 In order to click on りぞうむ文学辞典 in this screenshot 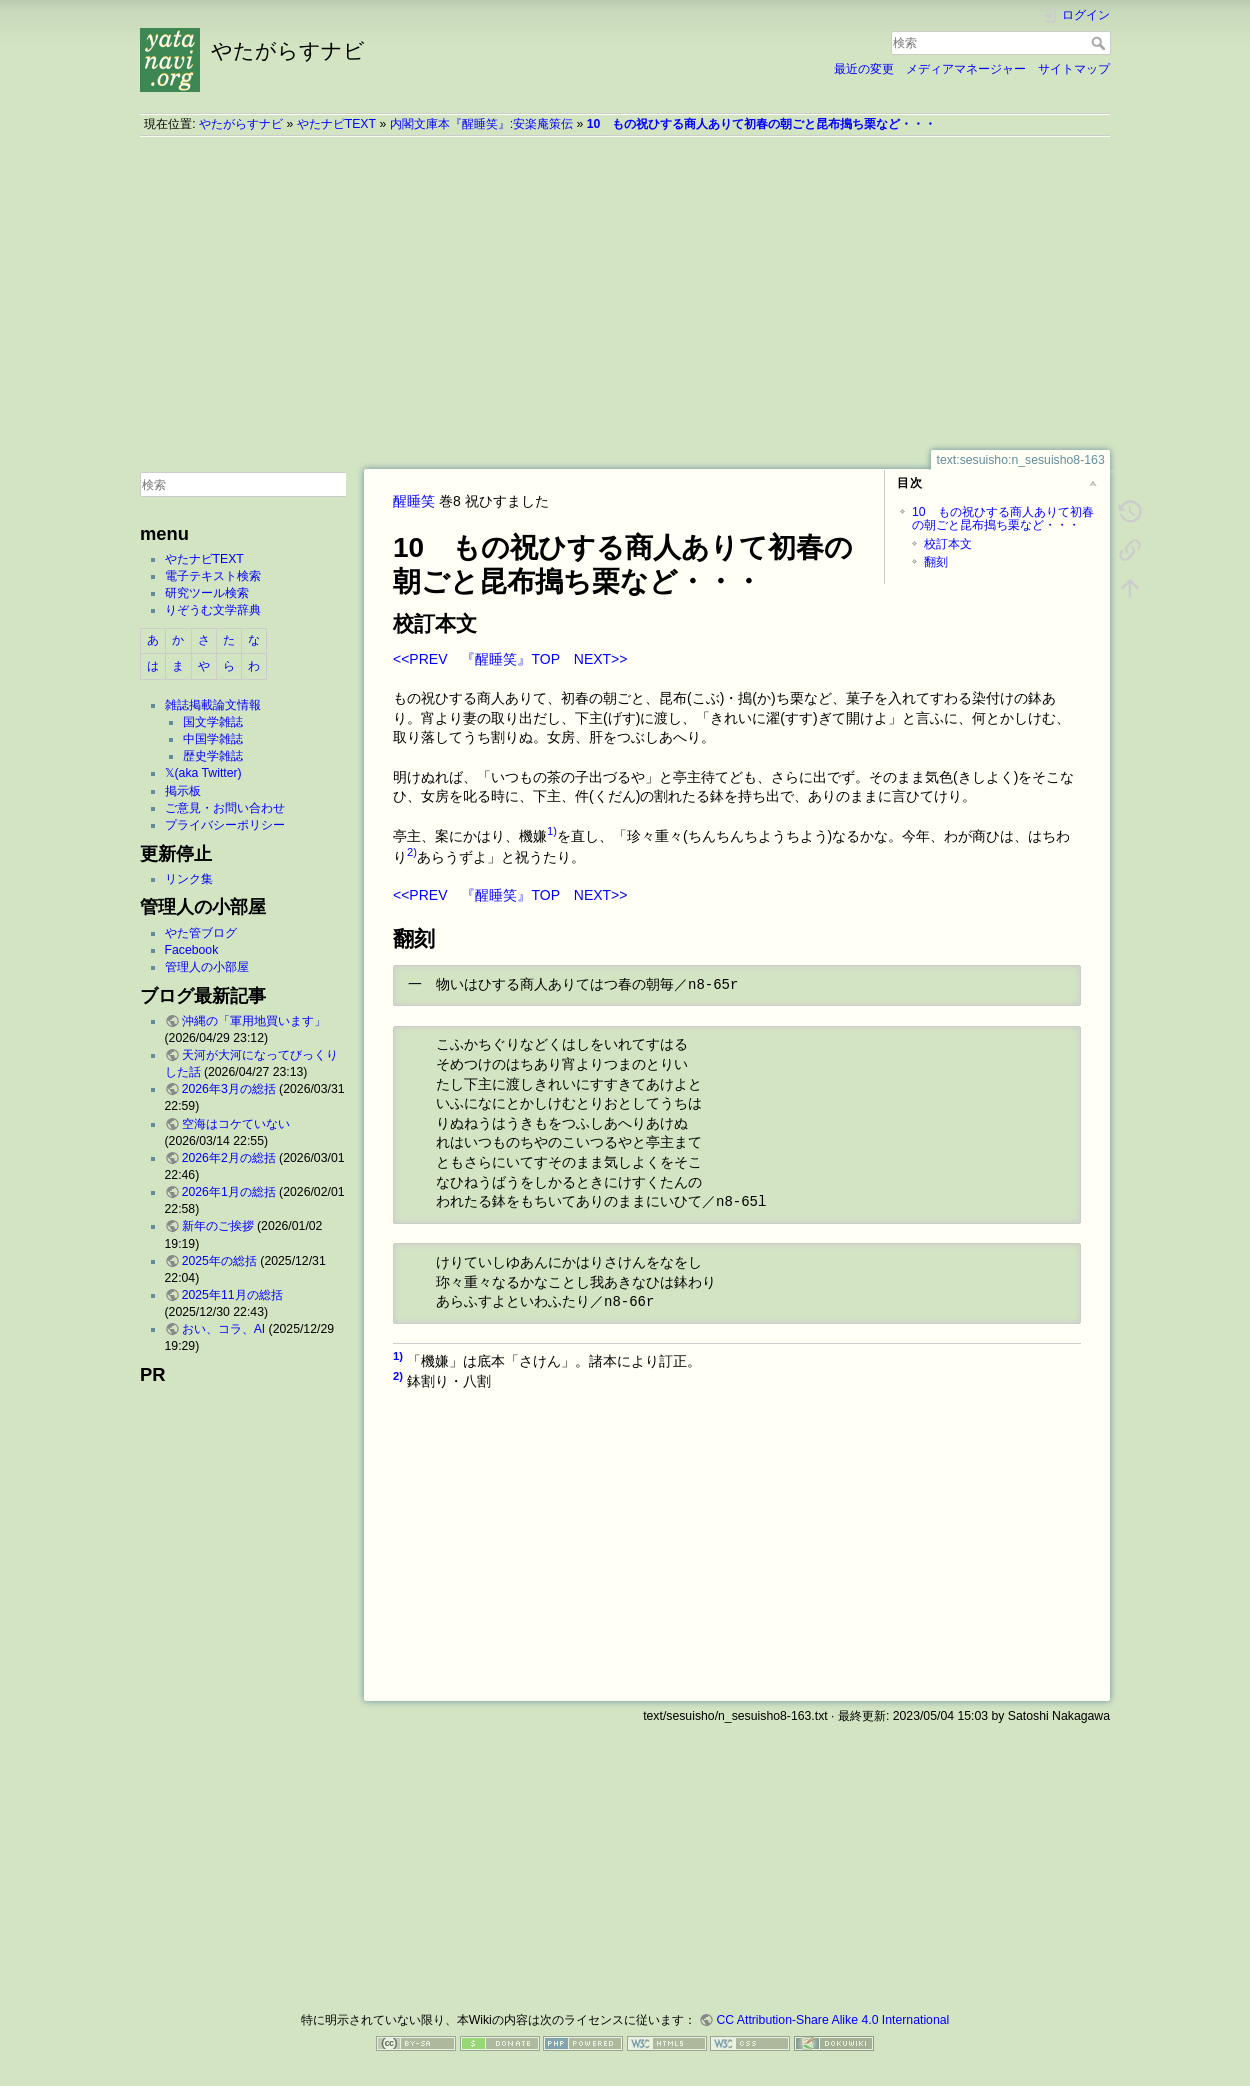, I will do `click(213, 610)`.